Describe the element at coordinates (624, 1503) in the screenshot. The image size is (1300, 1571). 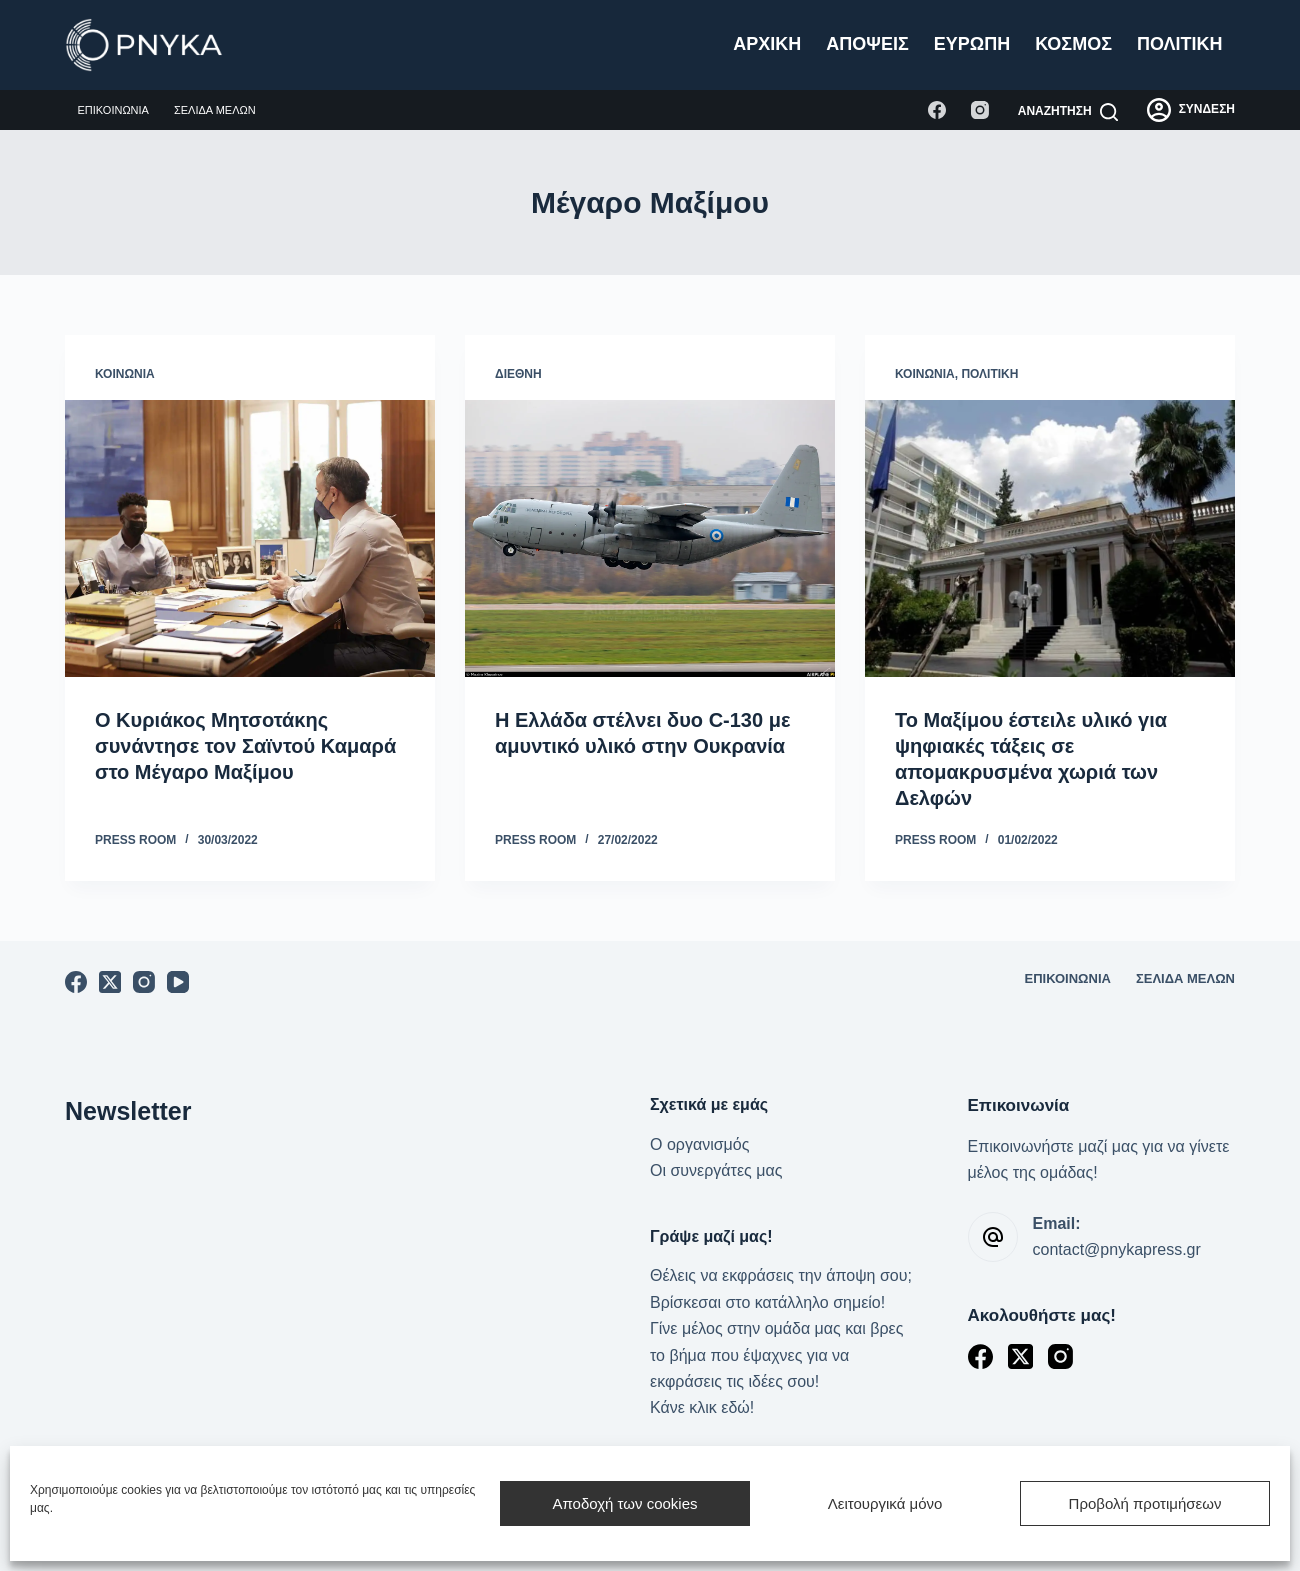
I see `Αποδοχή των cookies` at that location.